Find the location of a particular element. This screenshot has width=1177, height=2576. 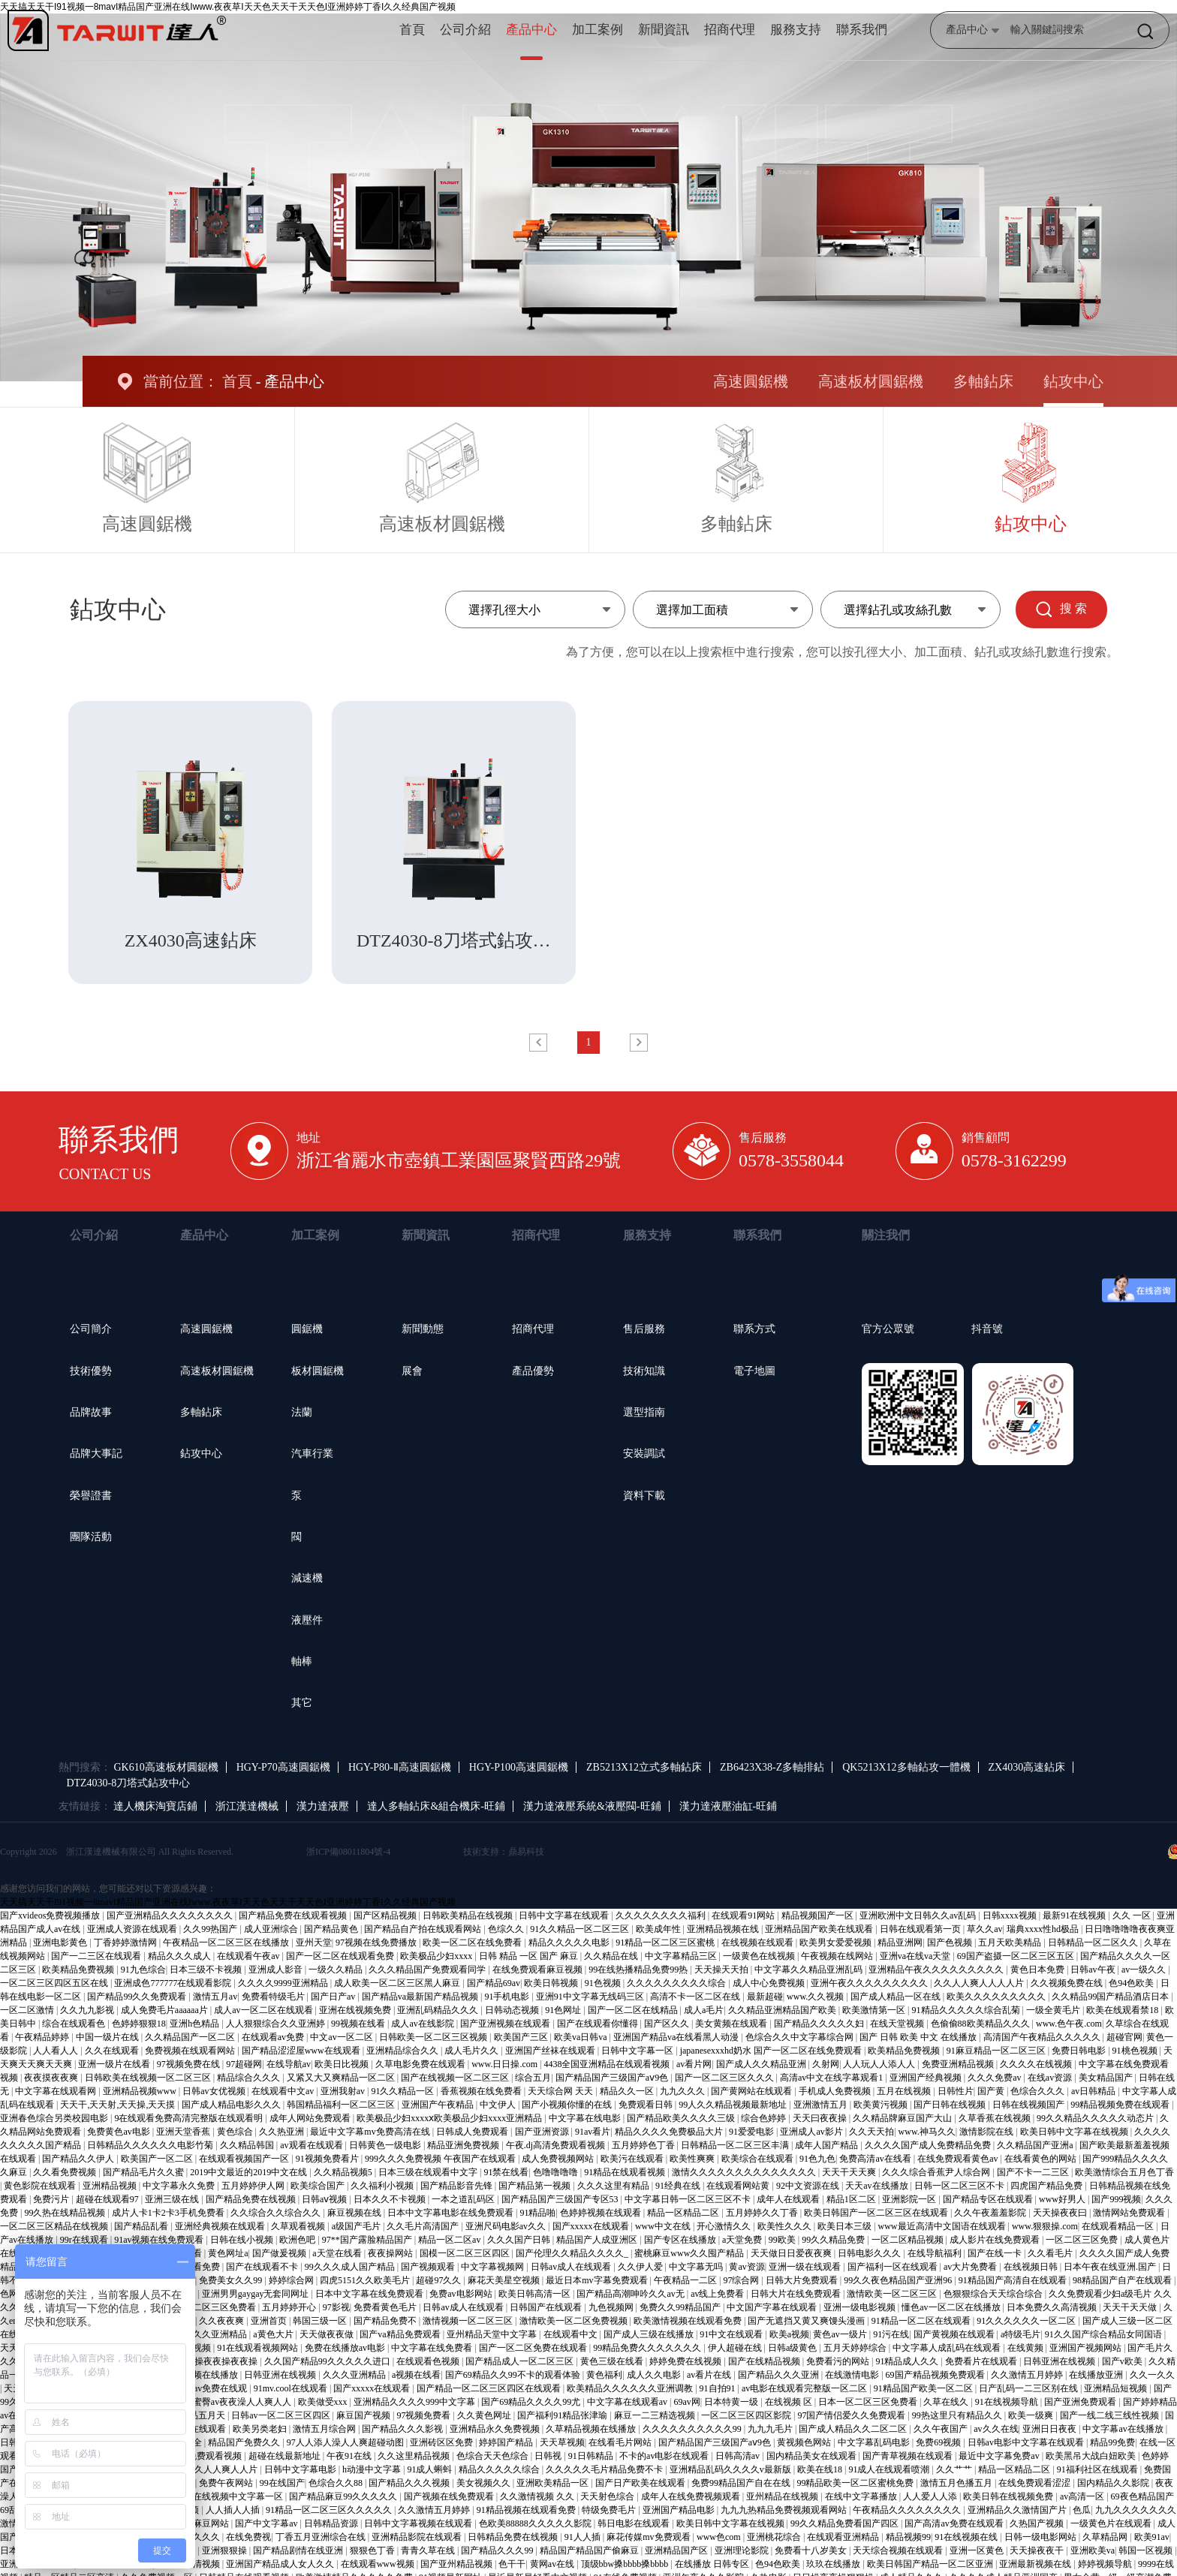

欧美日韩国产一区二区三区在线观看 is located at coordinates (877, 2212).